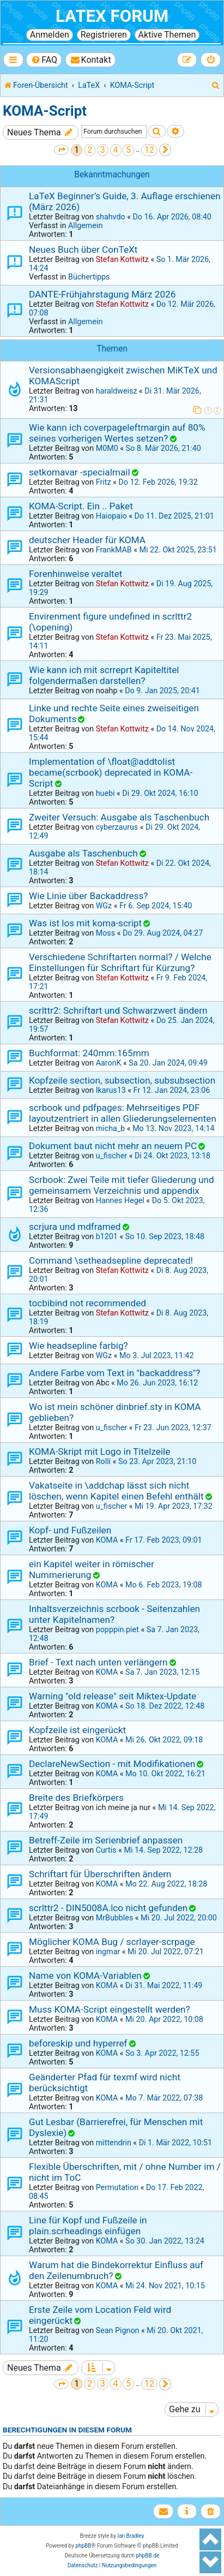 This screenshot has height=2576, width=224. What do you see at coordinates (89, 1053) in the screenshot?
I see `Buchformat: 240mm:165mm` at bounding box center [89, 1053].